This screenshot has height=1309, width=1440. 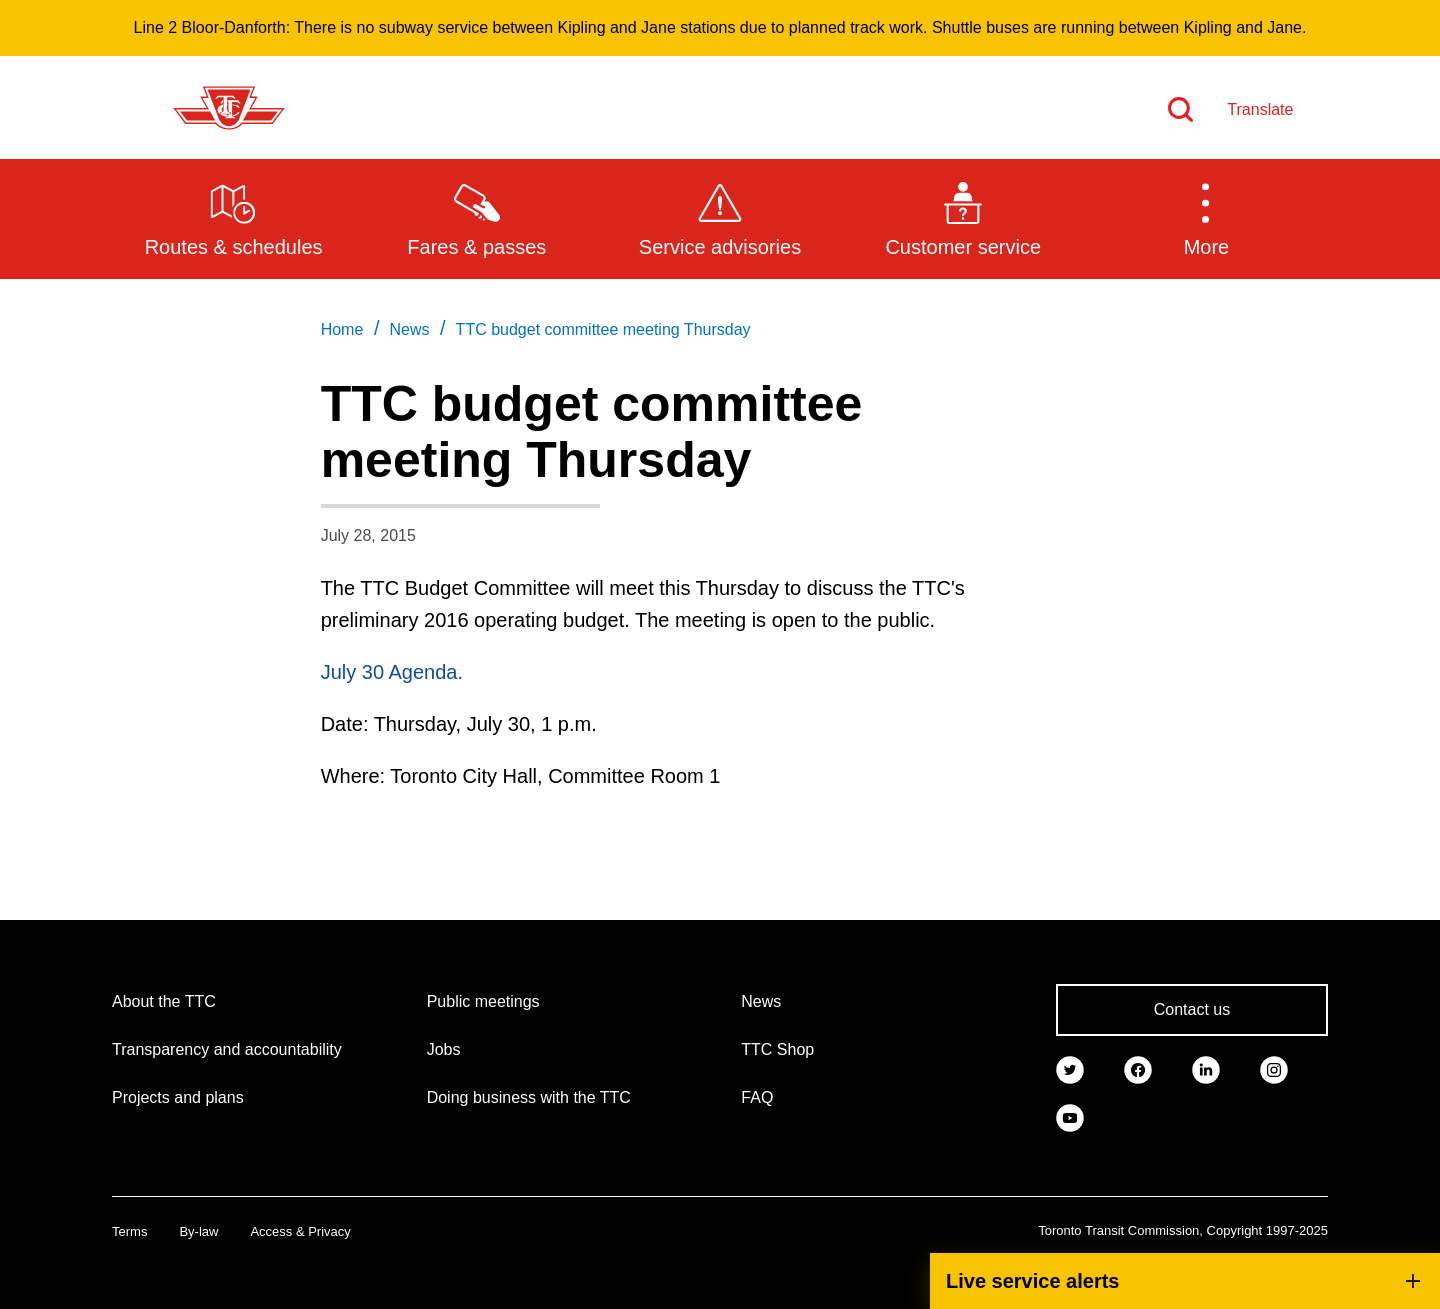 What do you see at coordinates (300, 1231) in the screenshot?
I see `Access & Privacy` at bounding box center [300, 1231].